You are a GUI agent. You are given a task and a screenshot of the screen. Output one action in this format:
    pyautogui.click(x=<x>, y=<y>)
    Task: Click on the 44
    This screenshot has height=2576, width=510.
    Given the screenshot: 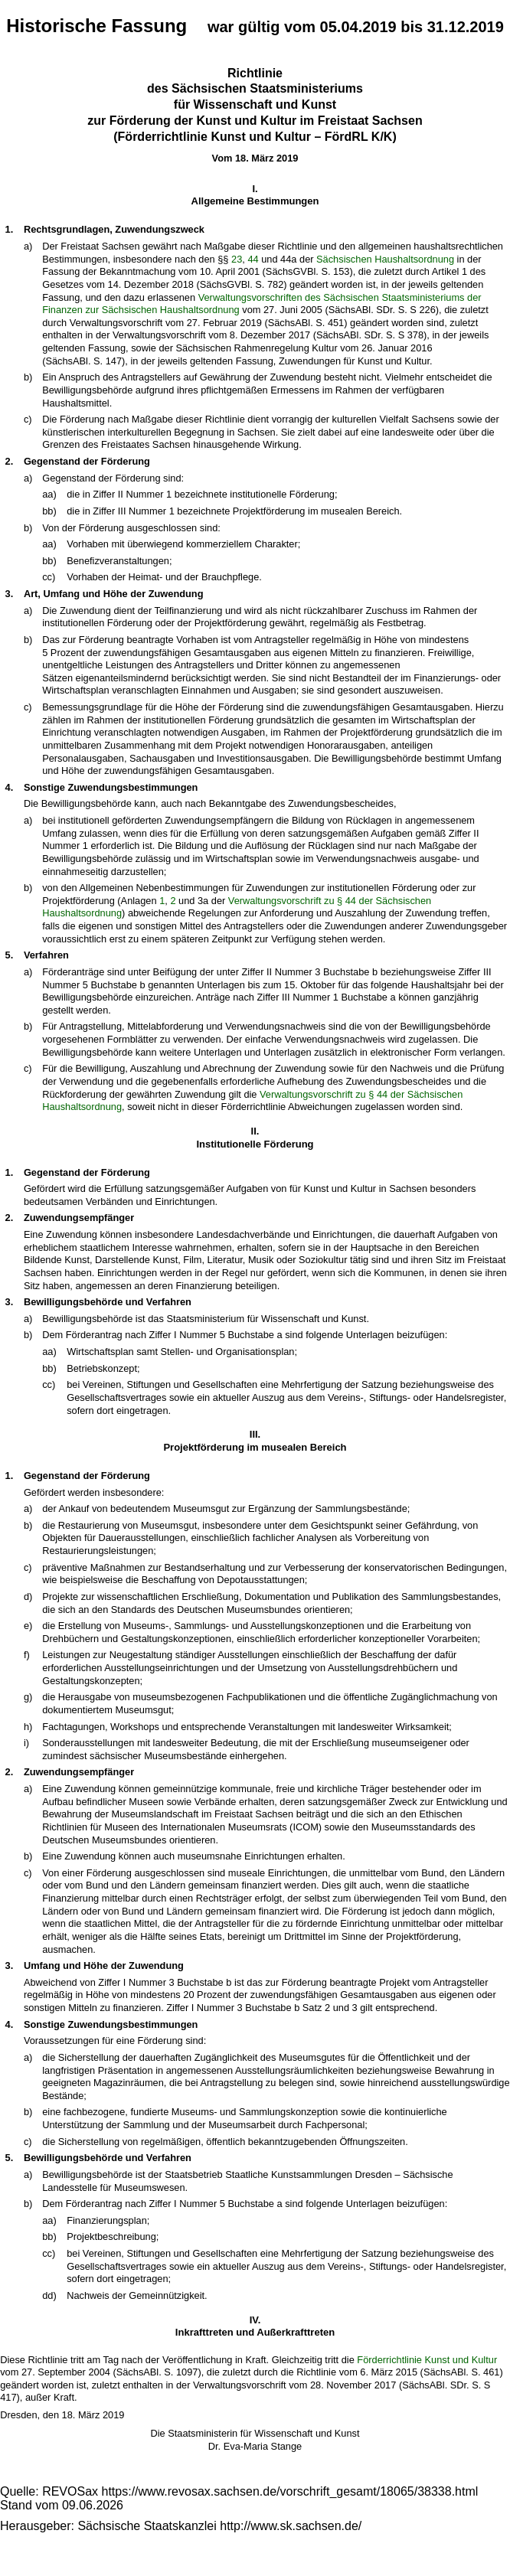 What is the action you would take?
    pyautogui.click(x=252, y=259)
    